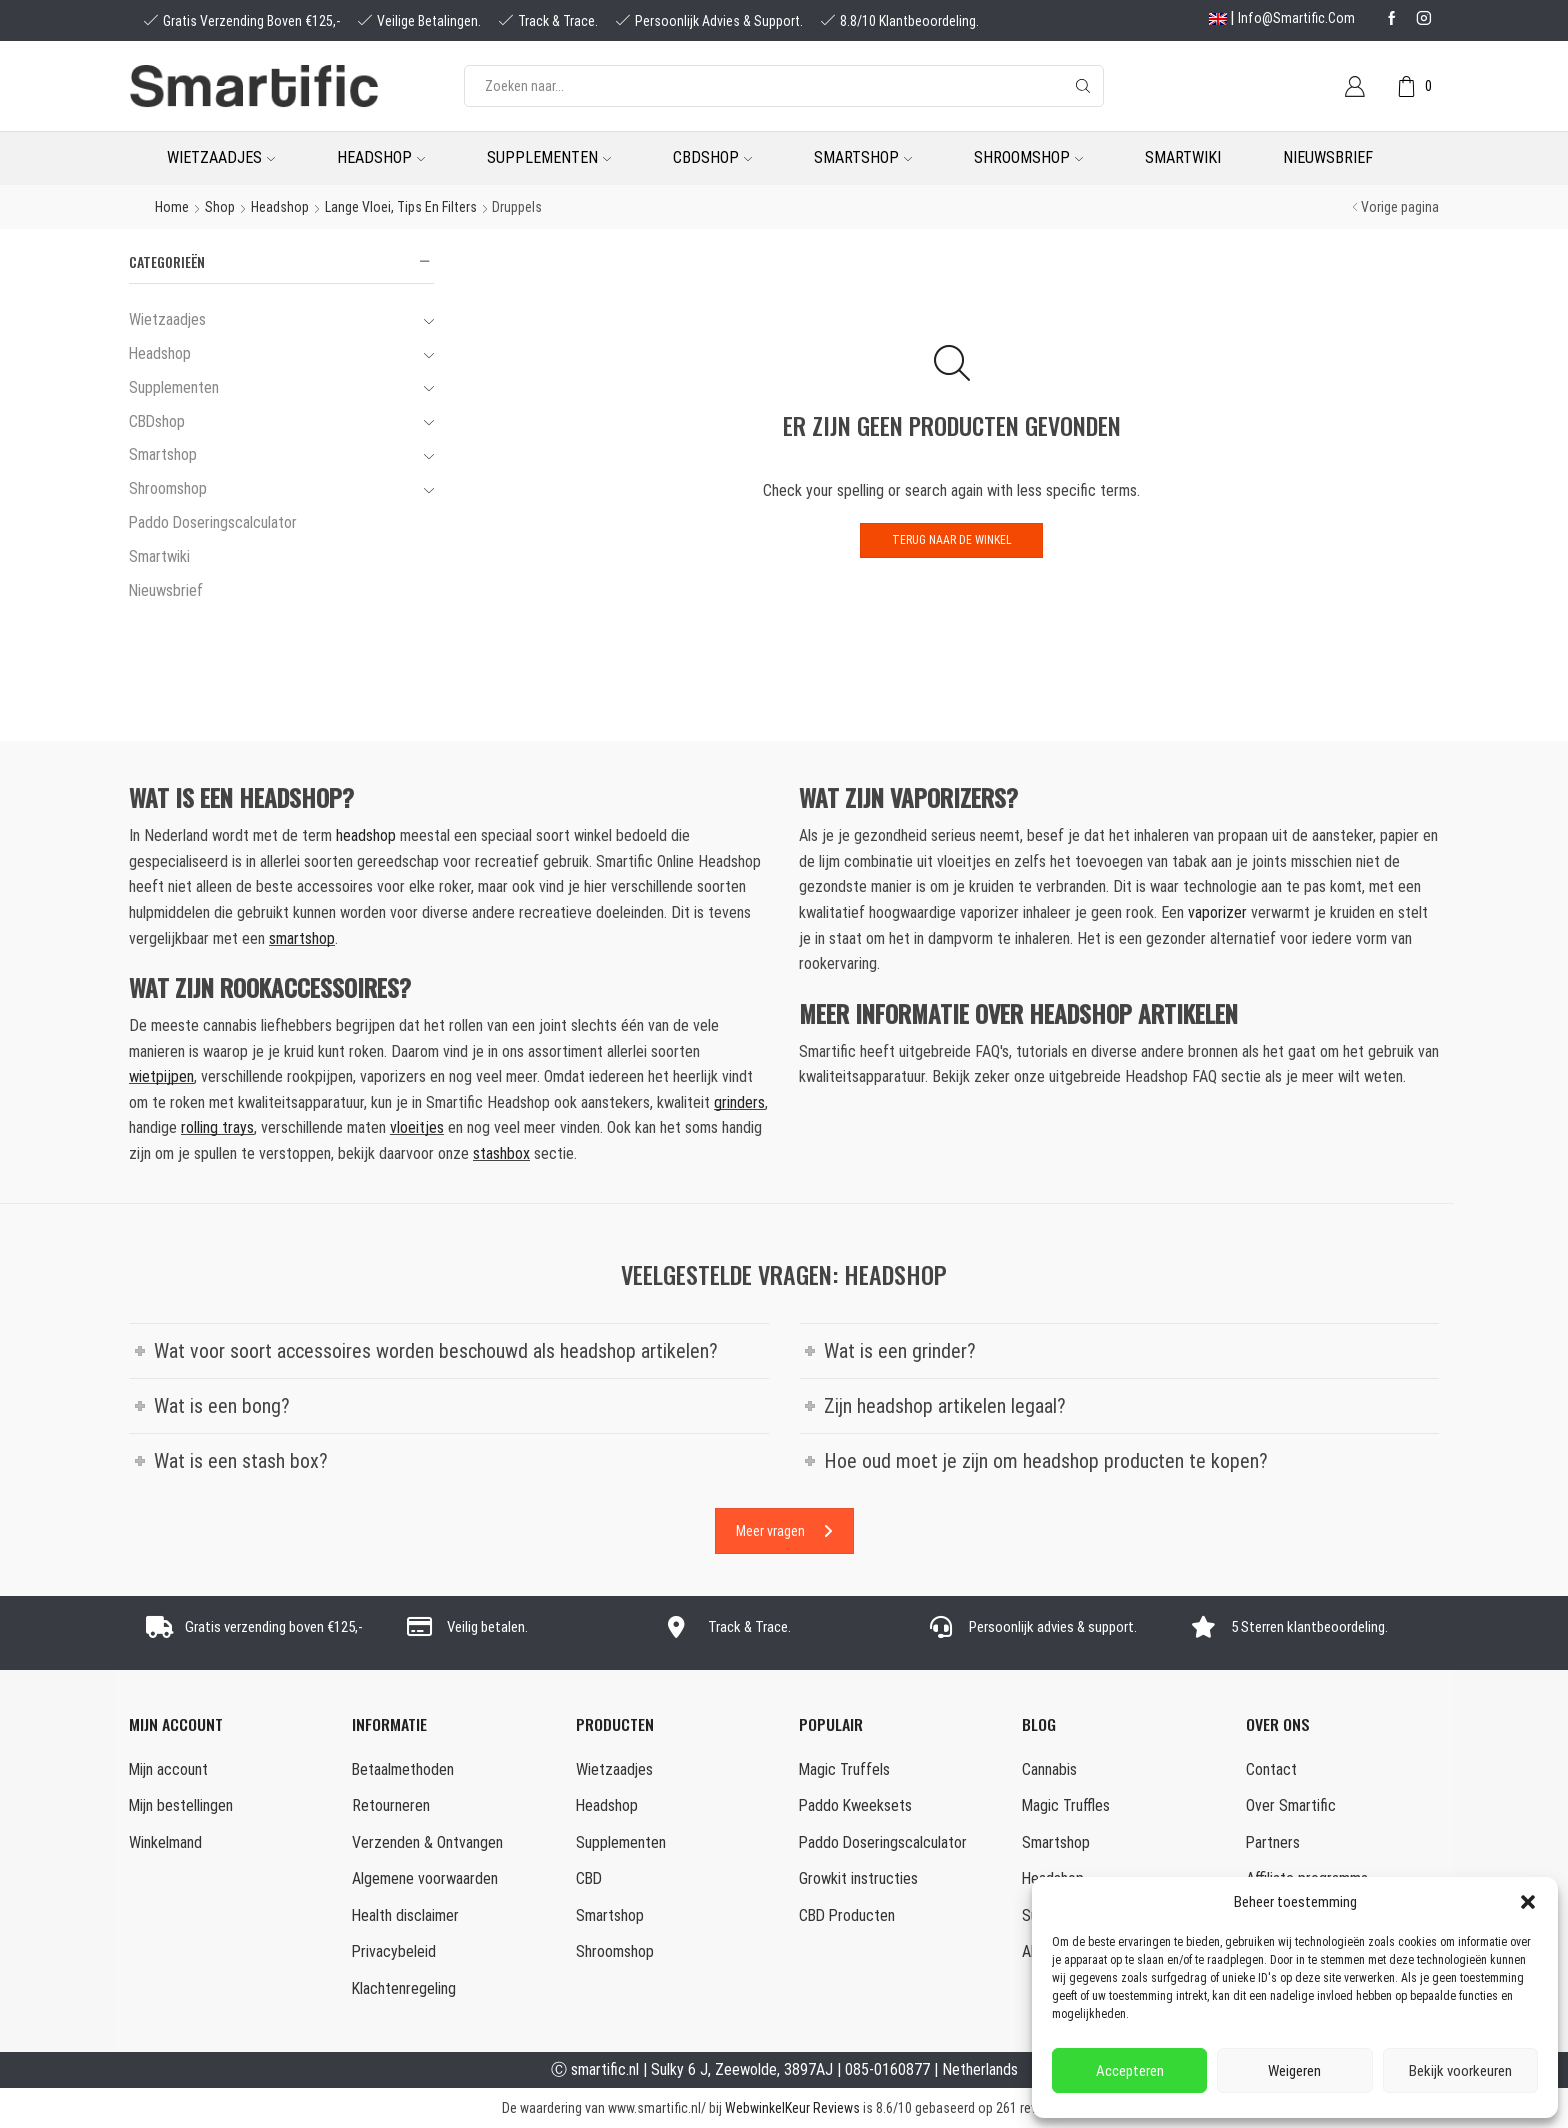 This screenshot has height=2128, width=1568. I want to click on Smartshop, so click(863, 157).